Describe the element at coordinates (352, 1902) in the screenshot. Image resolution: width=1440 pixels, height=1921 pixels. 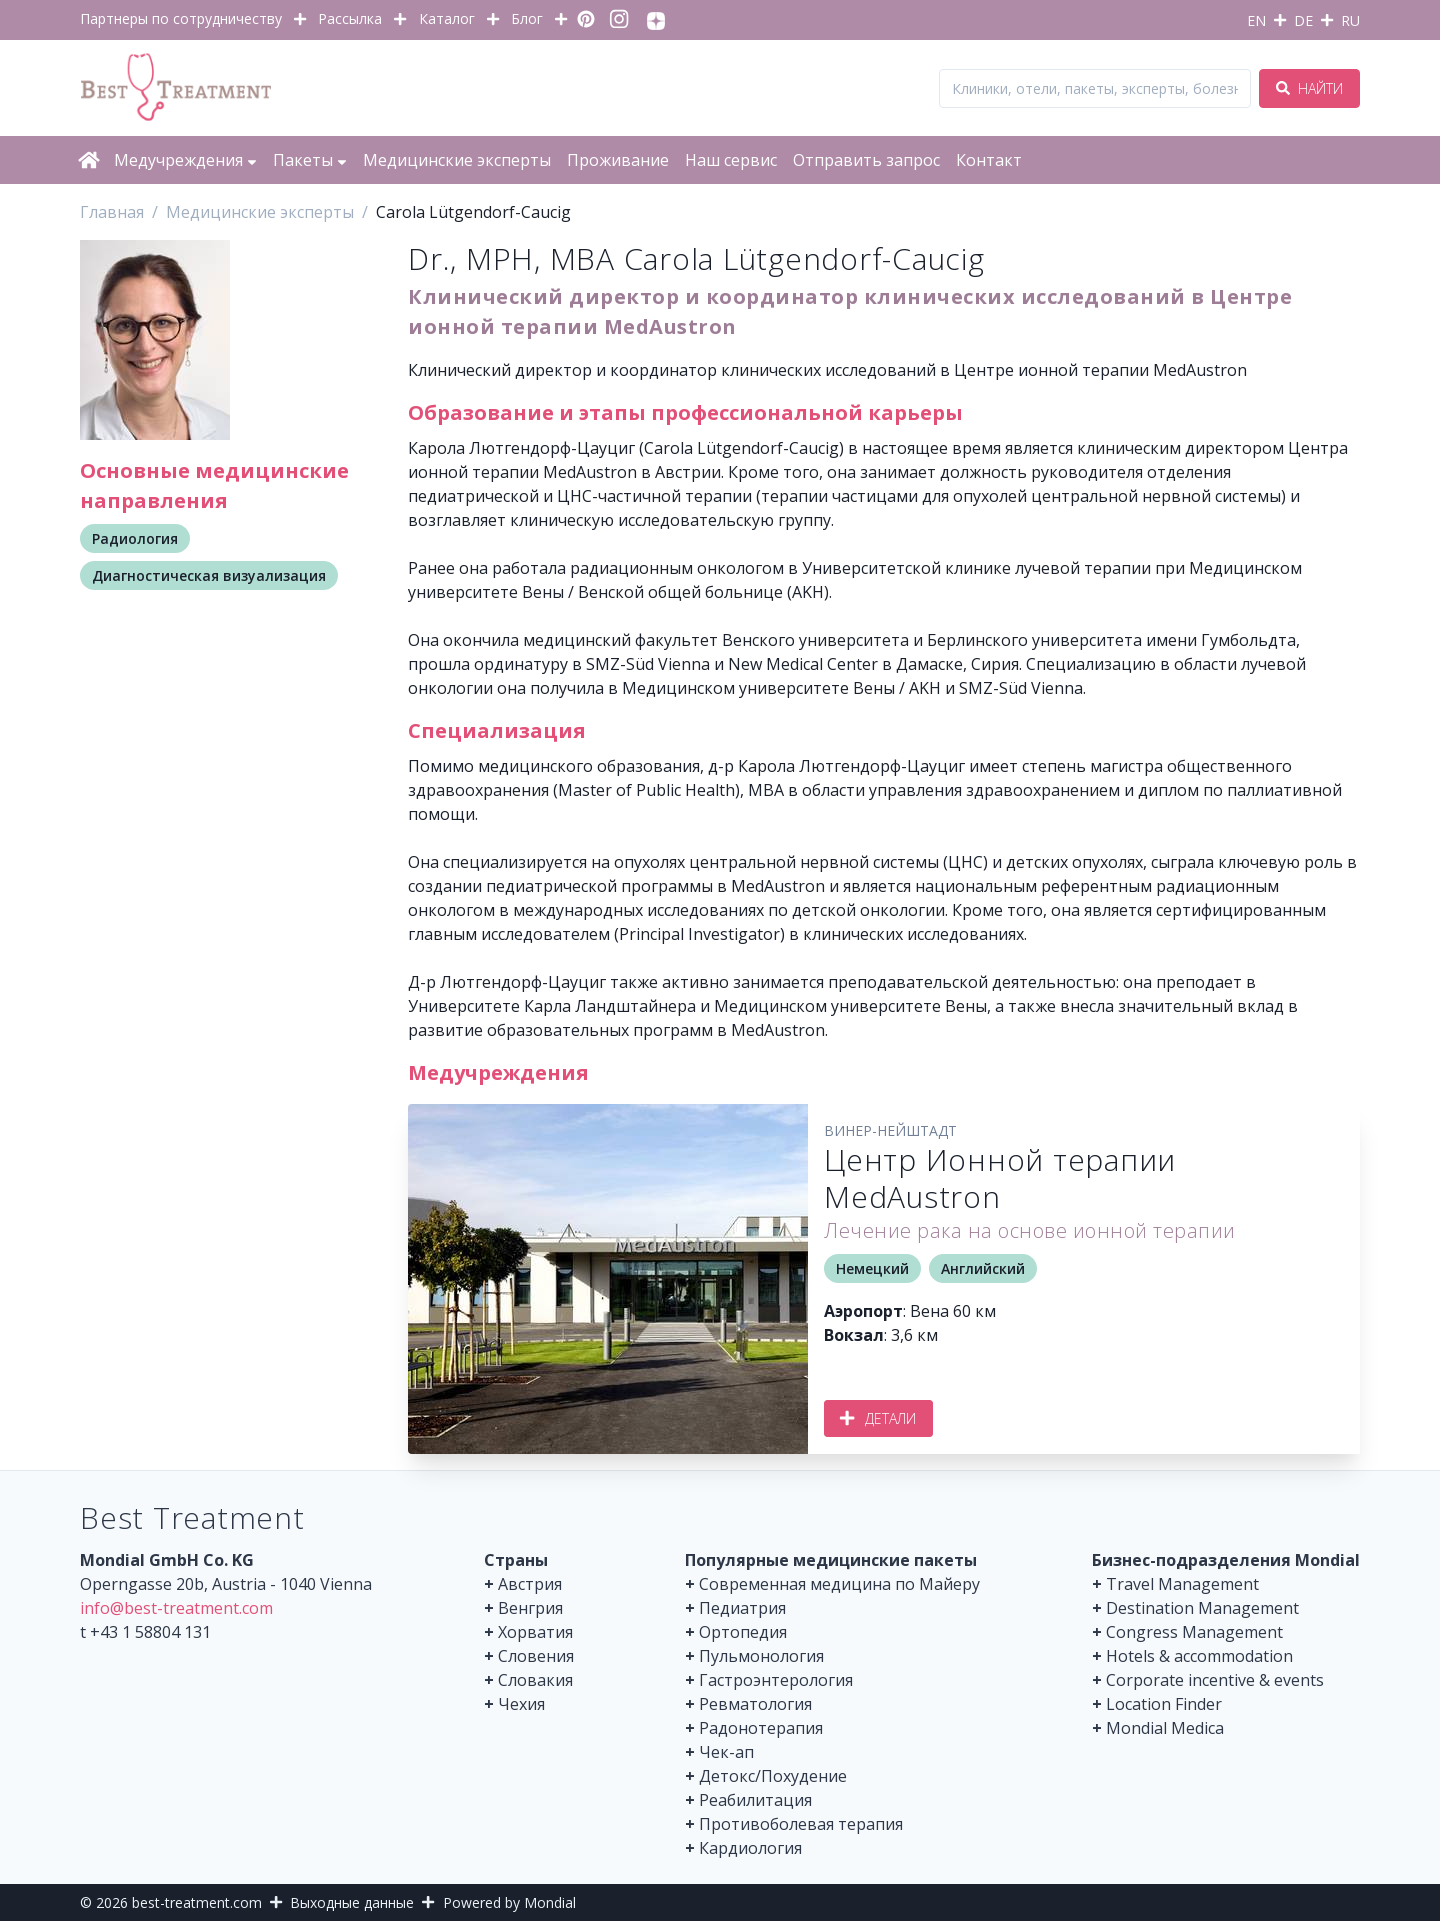
I see `Выходные данные` at that location.